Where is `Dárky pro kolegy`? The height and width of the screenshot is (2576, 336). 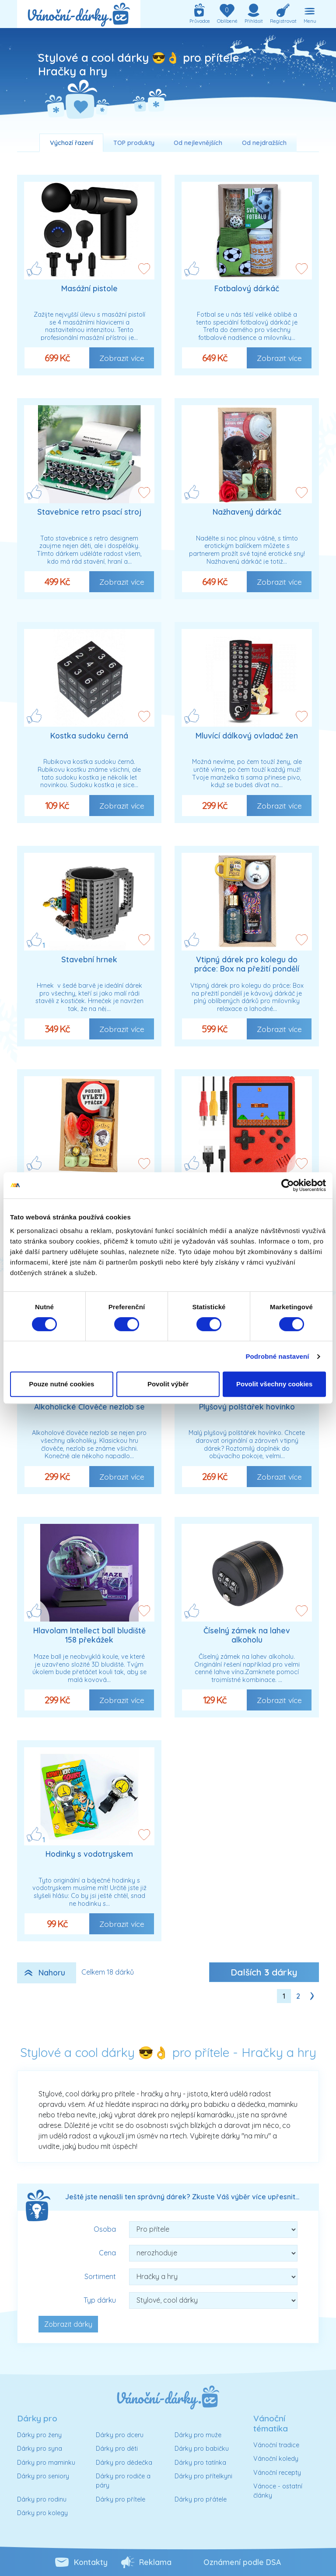
Dárky pro kolegy is located at coordinates (42, 2513).